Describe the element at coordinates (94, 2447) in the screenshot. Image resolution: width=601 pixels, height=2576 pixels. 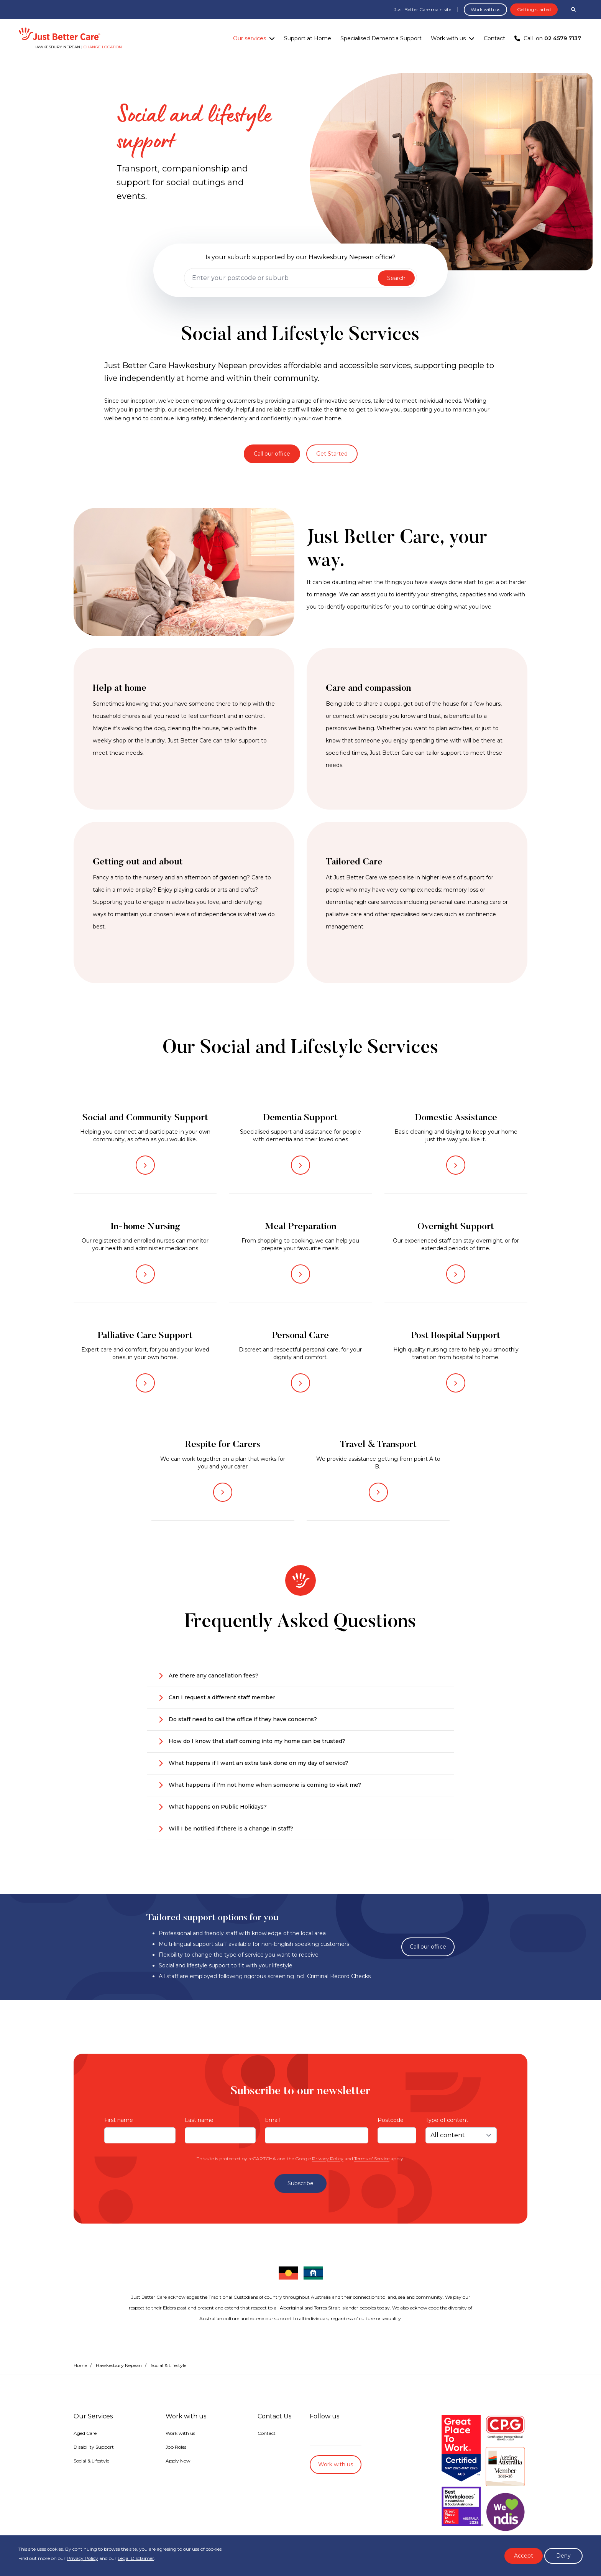
I see `Disability Support` at that location.